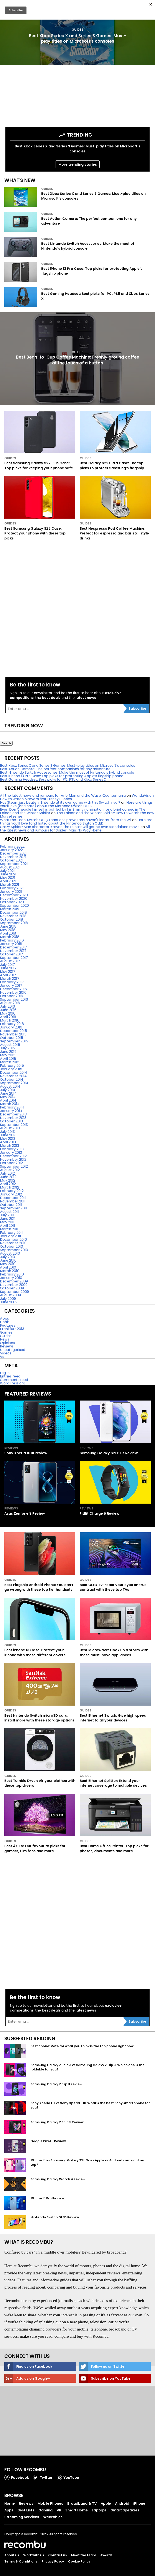  Describe the element at coordinates (14, 1379) in the screenshot. I see `Comments feed` at that location.